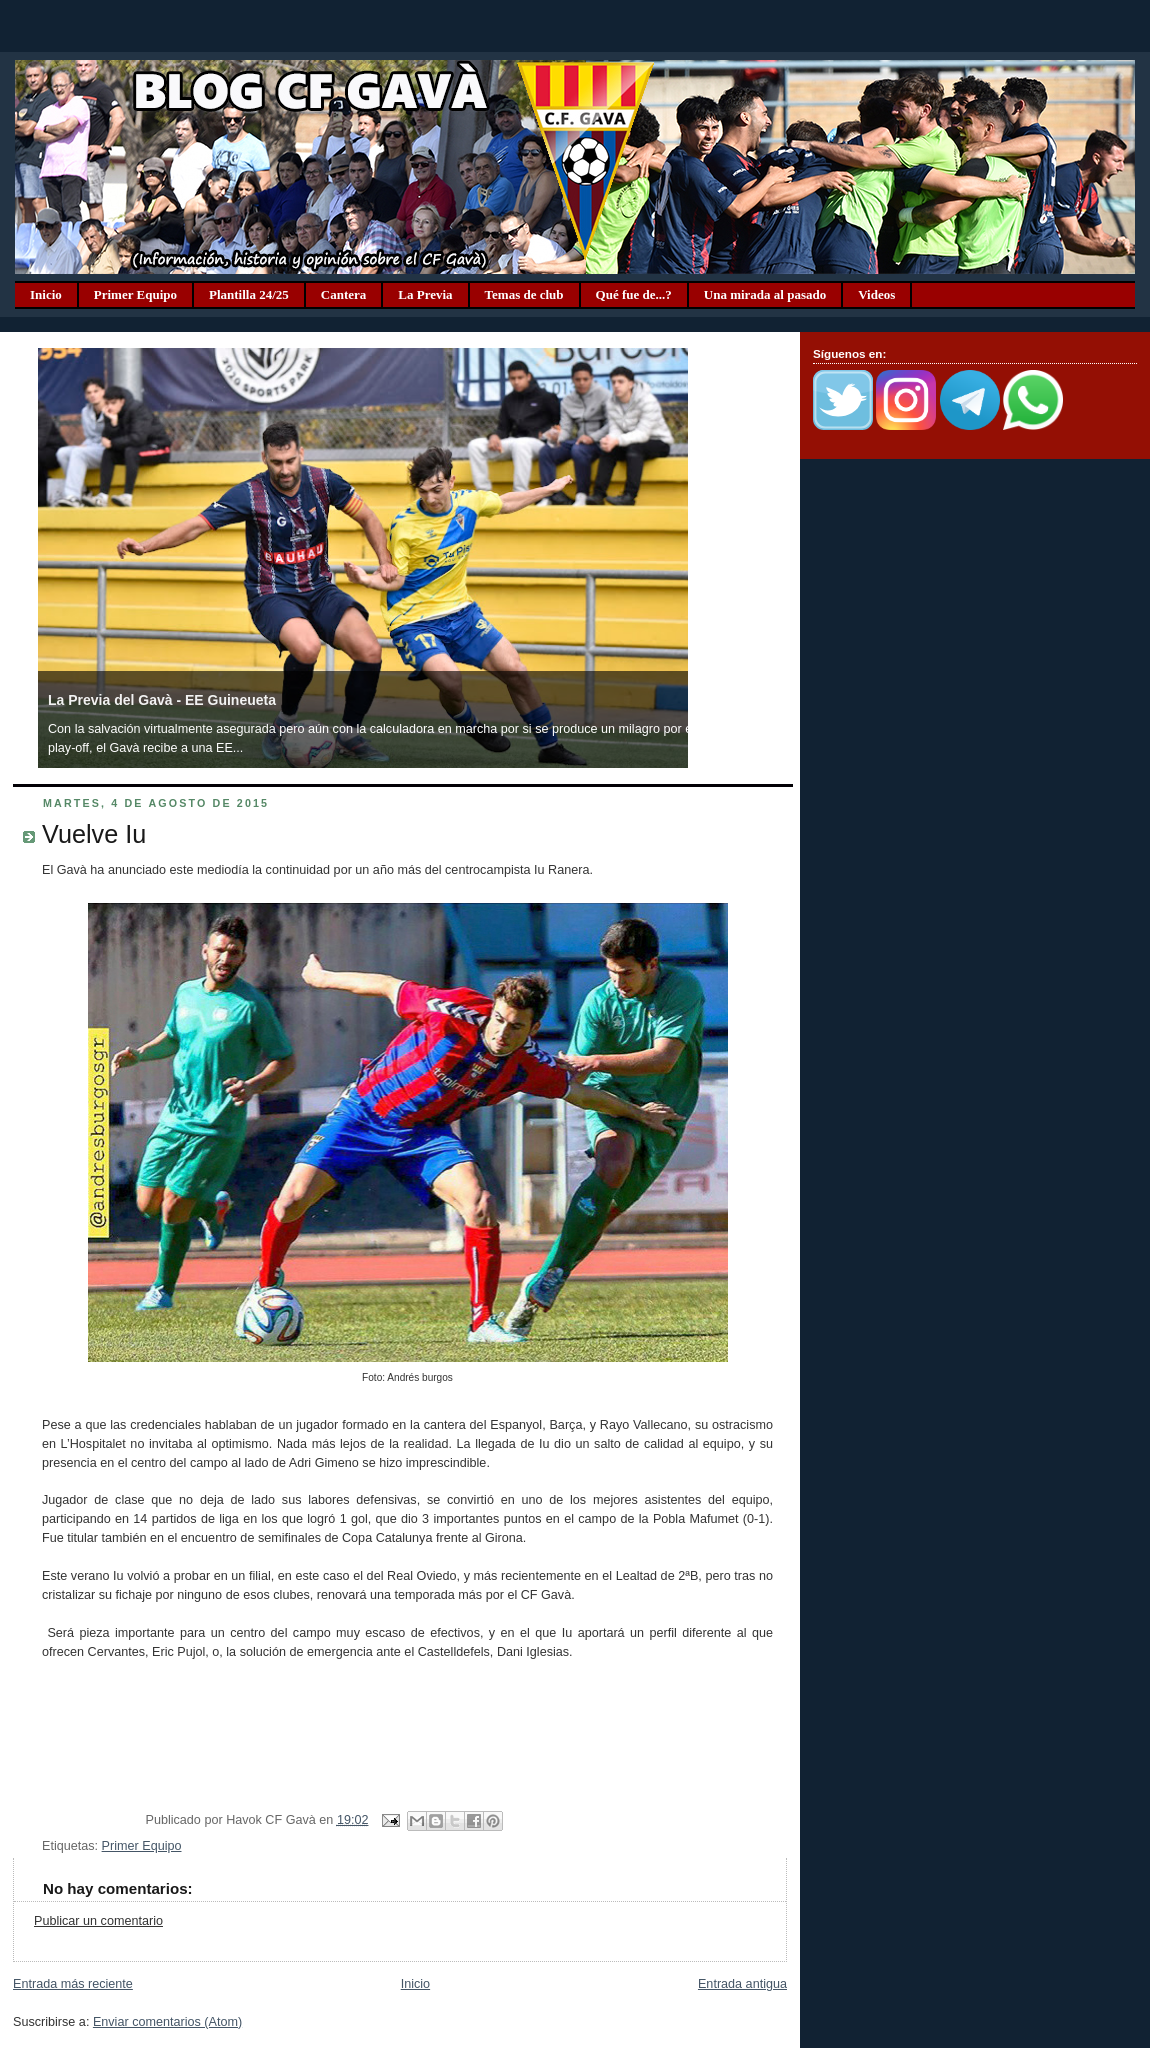  Describe the element at coordinates (46, 294) in the screenshot. I see `Inicio` at that location.